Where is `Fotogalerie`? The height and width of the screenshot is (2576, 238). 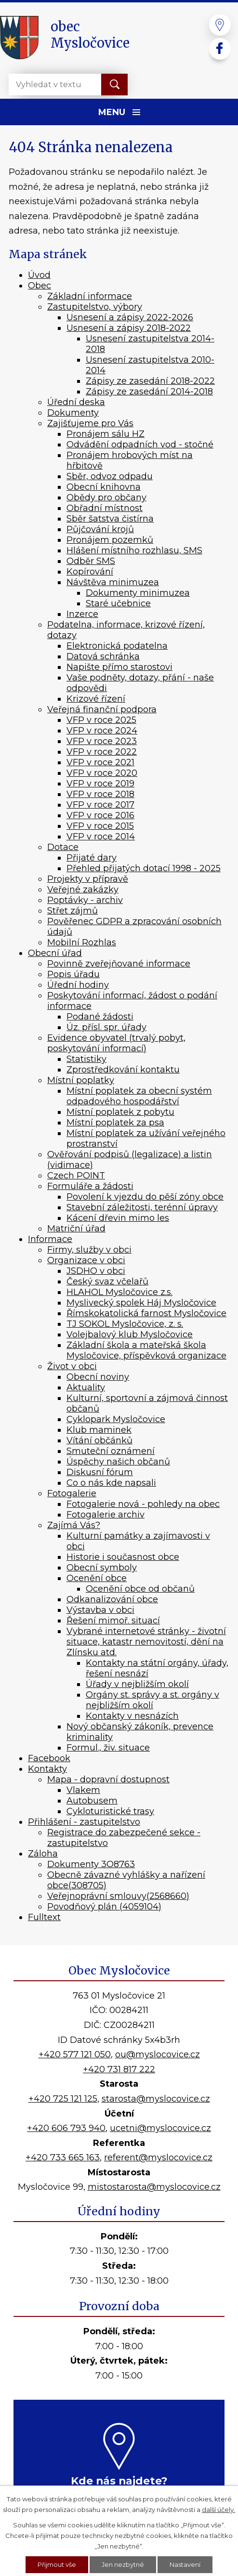 Fotogalerie is located at coordinates (71, 1493).